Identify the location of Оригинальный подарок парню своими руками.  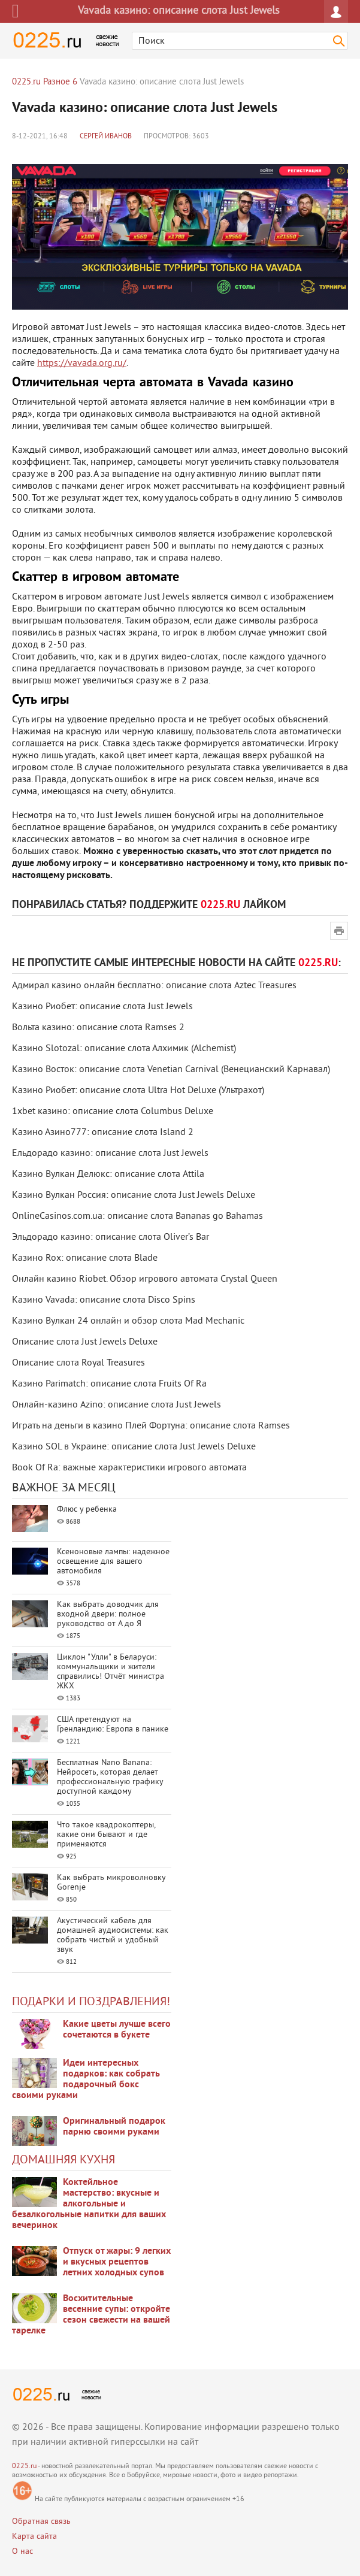
(114, 2126).